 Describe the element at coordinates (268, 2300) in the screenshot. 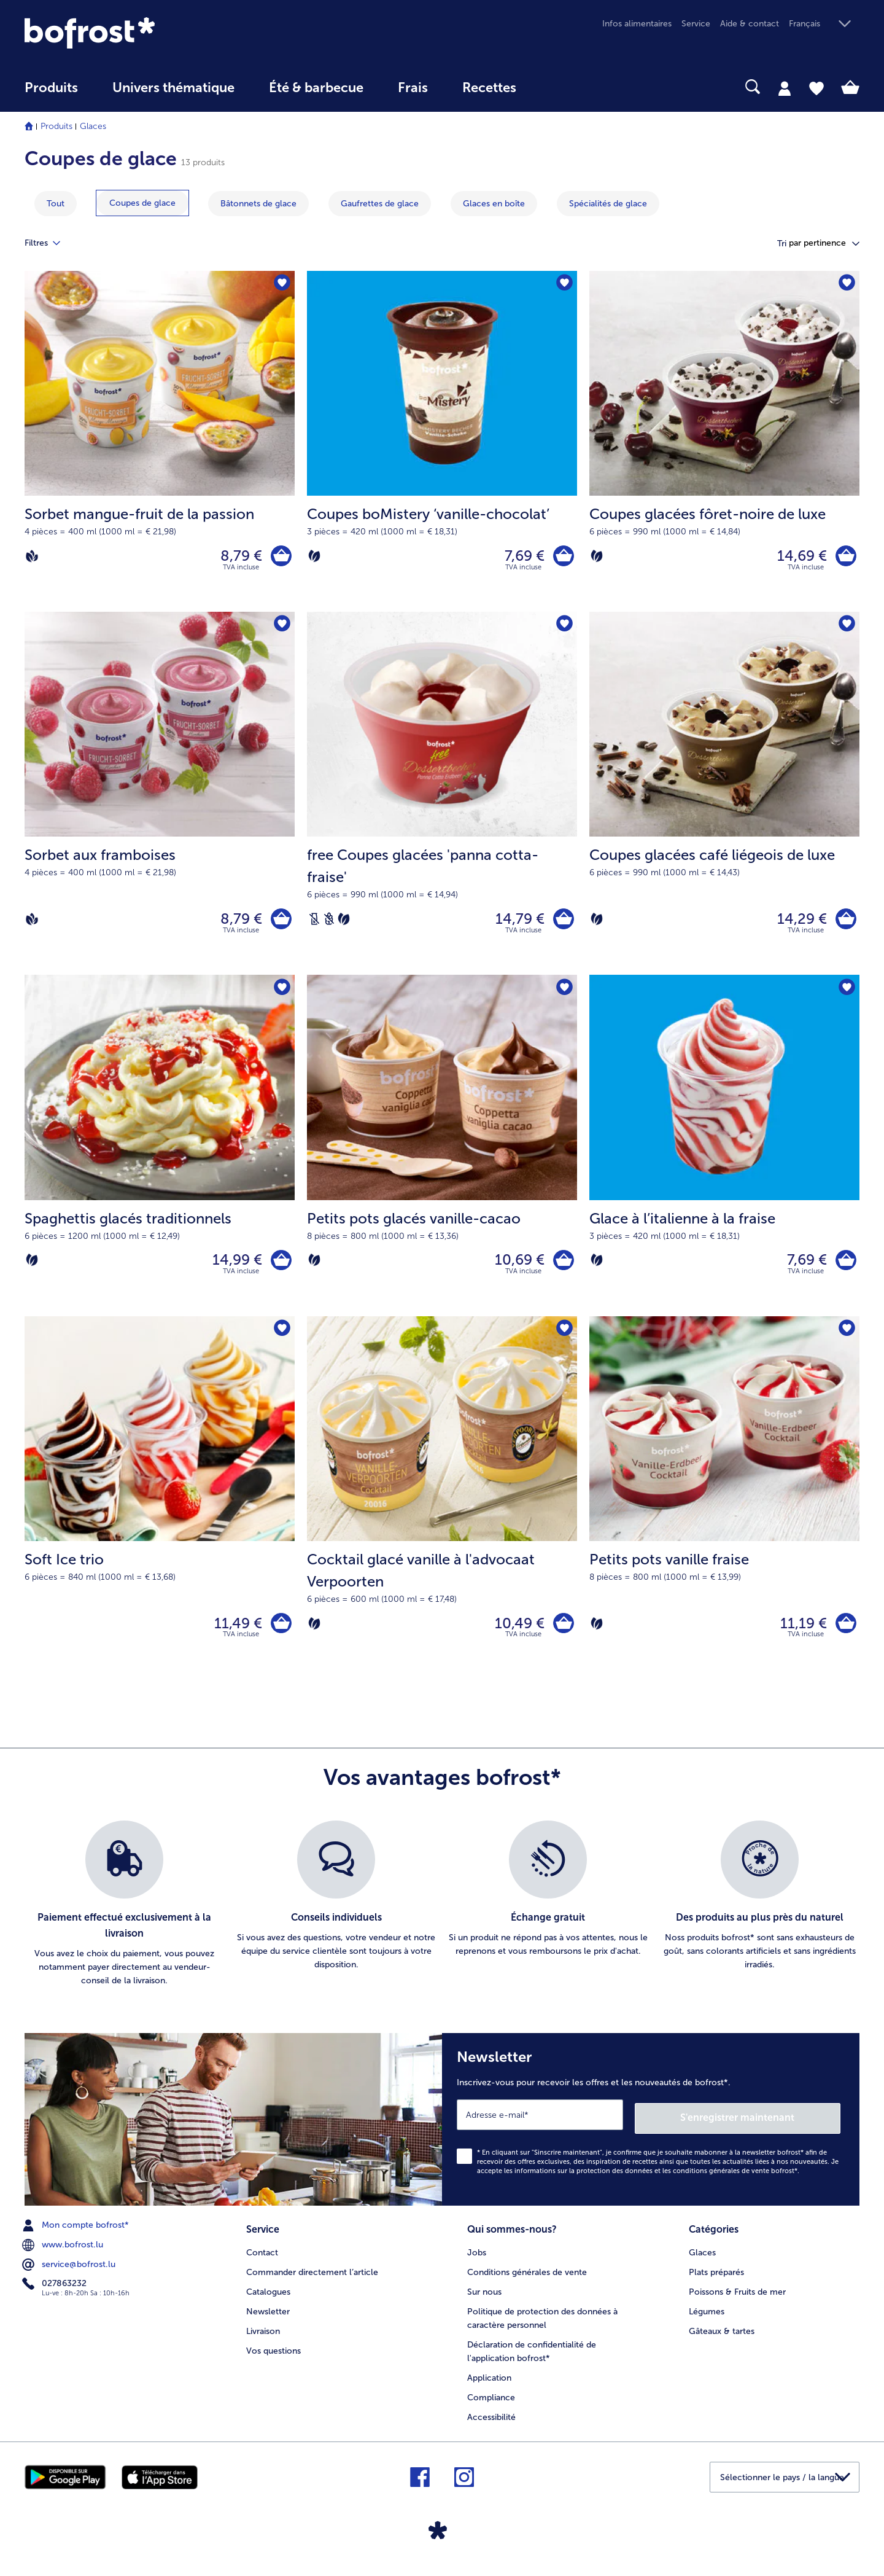

I see `Catalogues [menuitem]` at that location.